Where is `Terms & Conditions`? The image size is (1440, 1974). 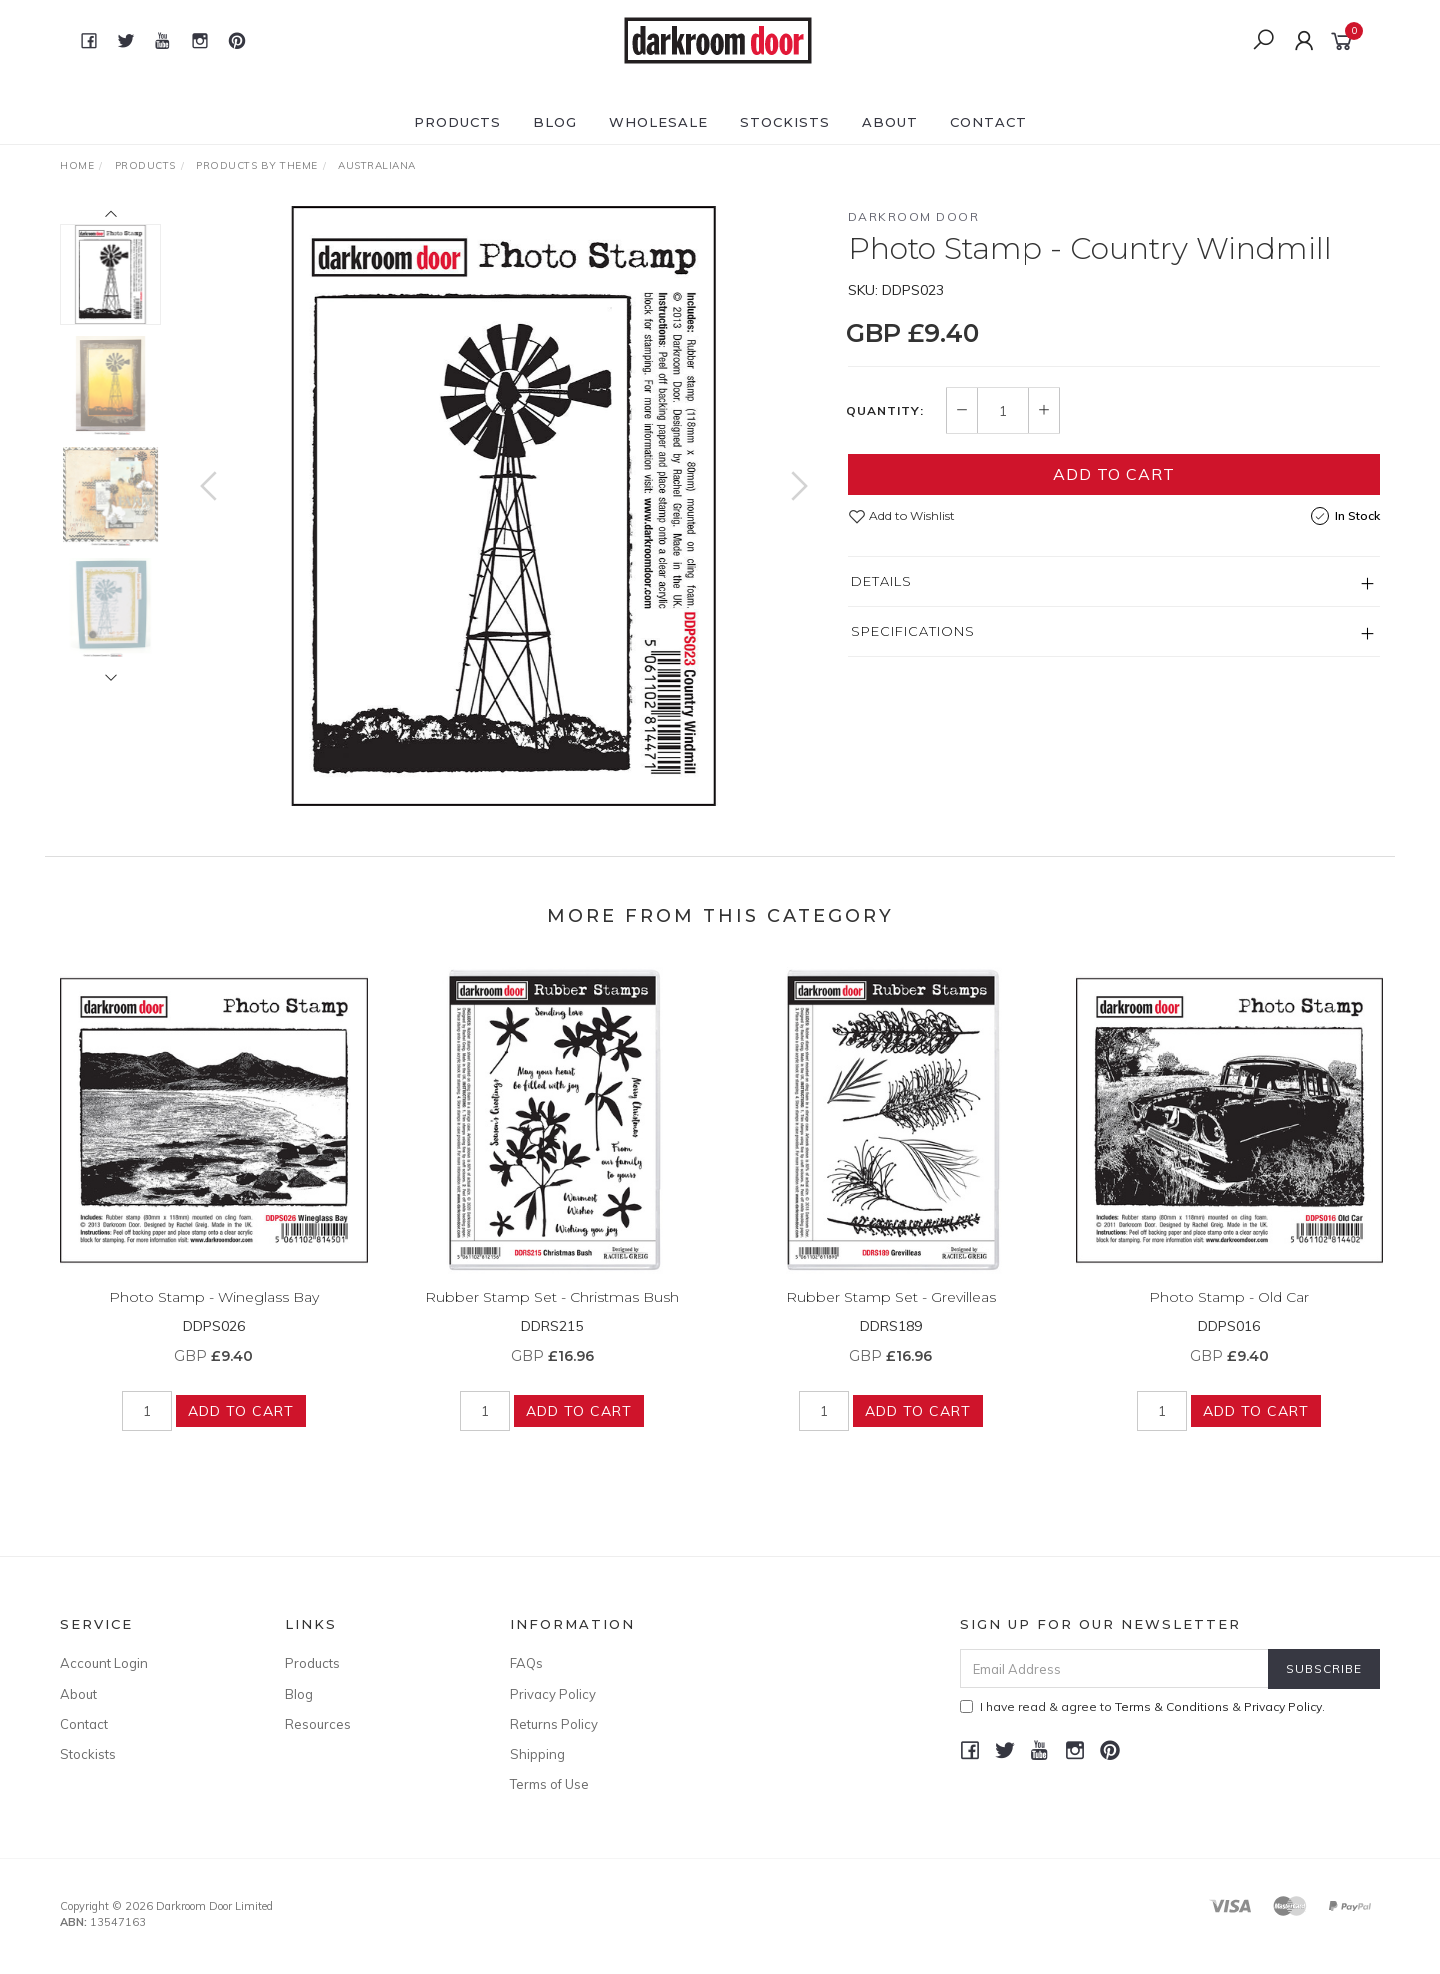
Terms & Conditions is located at coordinates (1172, 1706).